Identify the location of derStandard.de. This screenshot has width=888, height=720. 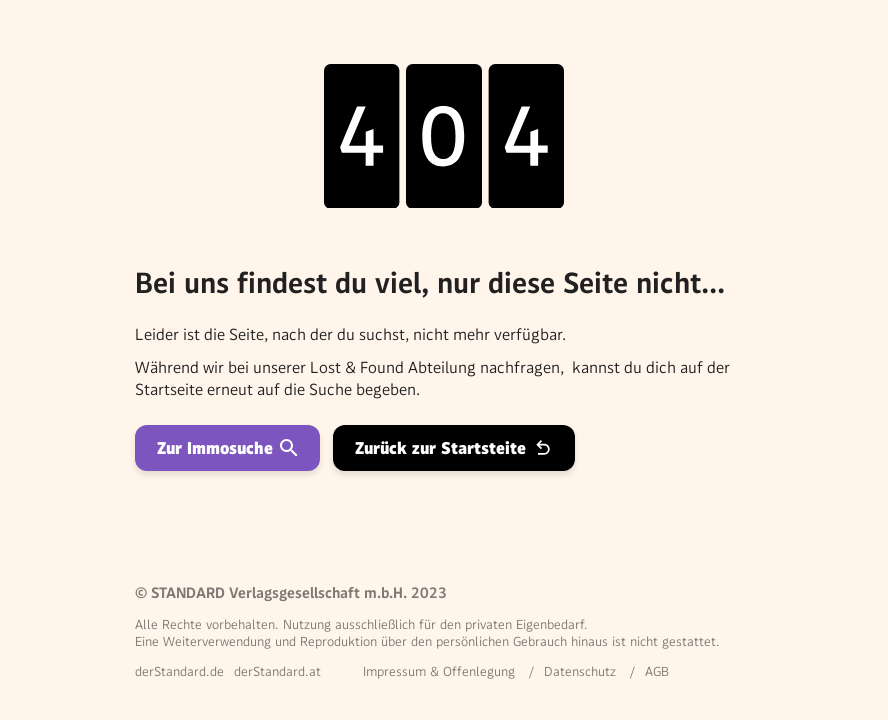
(179, 671).